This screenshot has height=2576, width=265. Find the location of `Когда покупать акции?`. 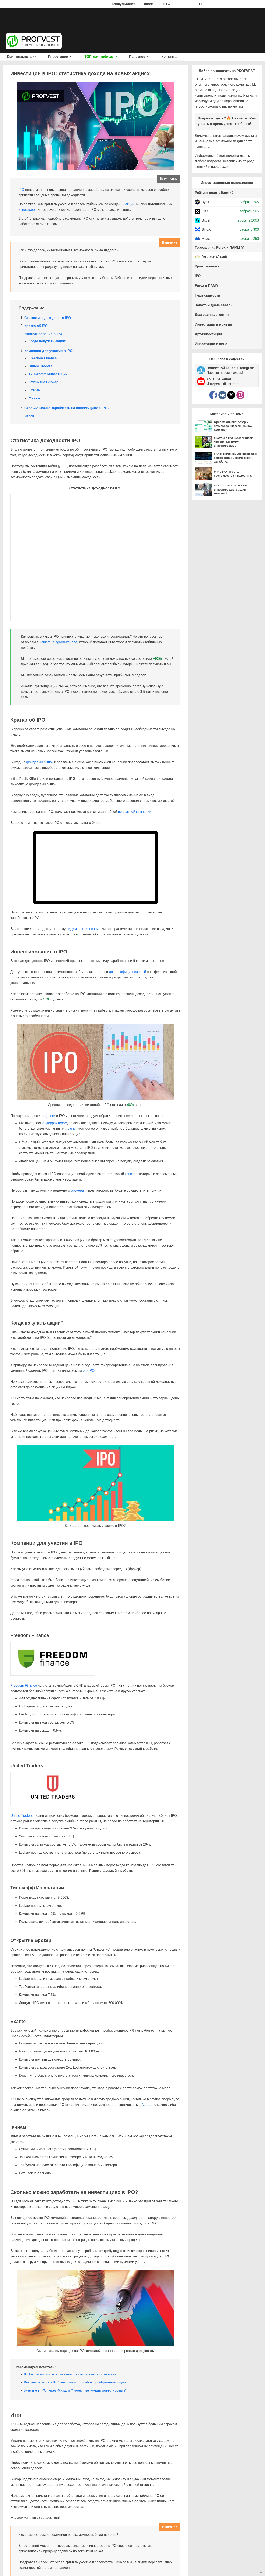

Когда покупать акции? is located at coordinates (48, 341).